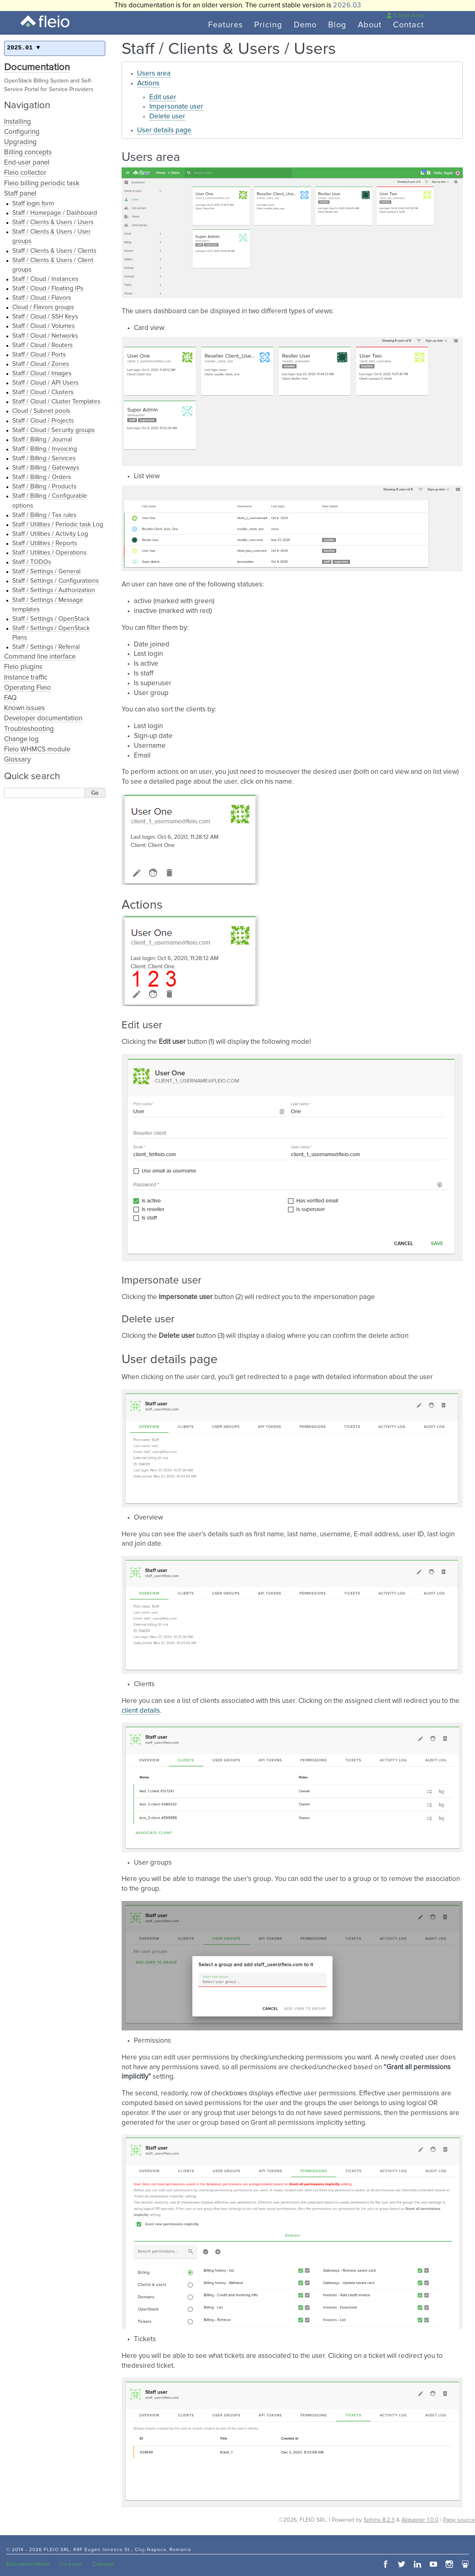 This screenshot has width=475, height=2576. I want to click on slideshare, so click(465, 2564).